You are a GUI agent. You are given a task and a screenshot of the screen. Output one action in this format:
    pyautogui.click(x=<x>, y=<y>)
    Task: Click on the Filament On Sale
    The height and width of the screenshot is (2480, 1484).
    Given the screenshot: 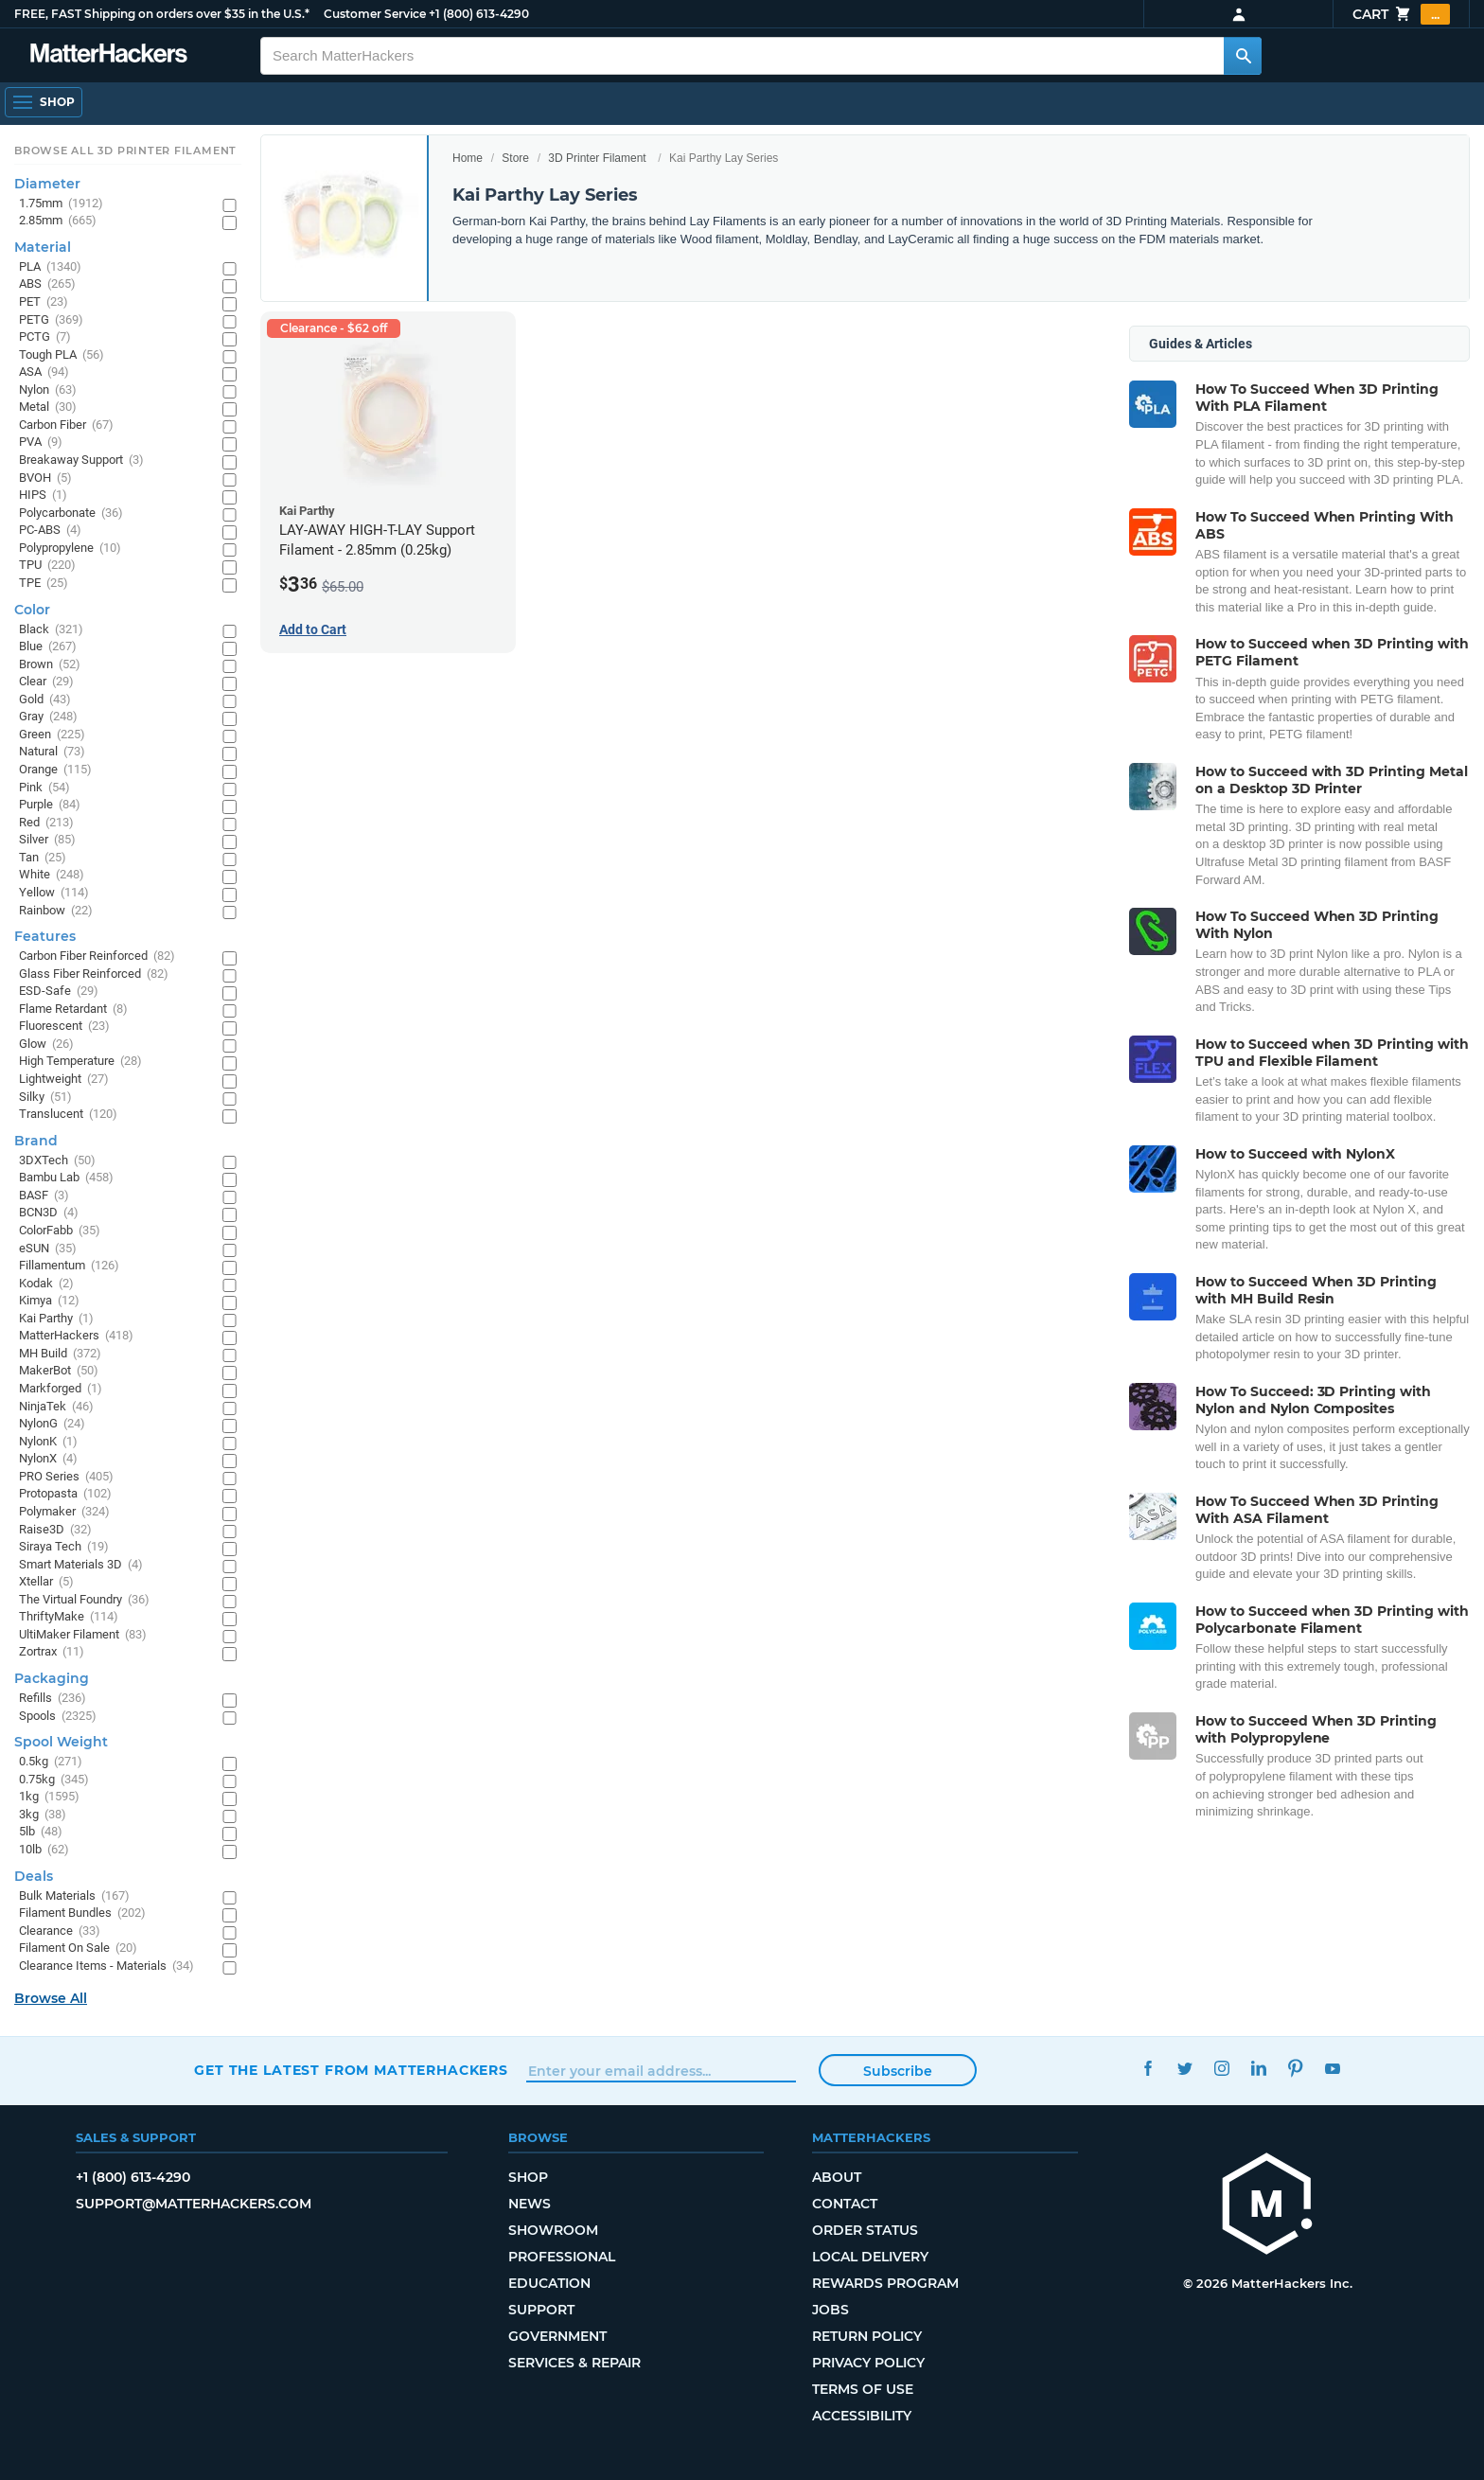 What is the action you would take?
    pyautogui.click(x=78, y=1948)
    